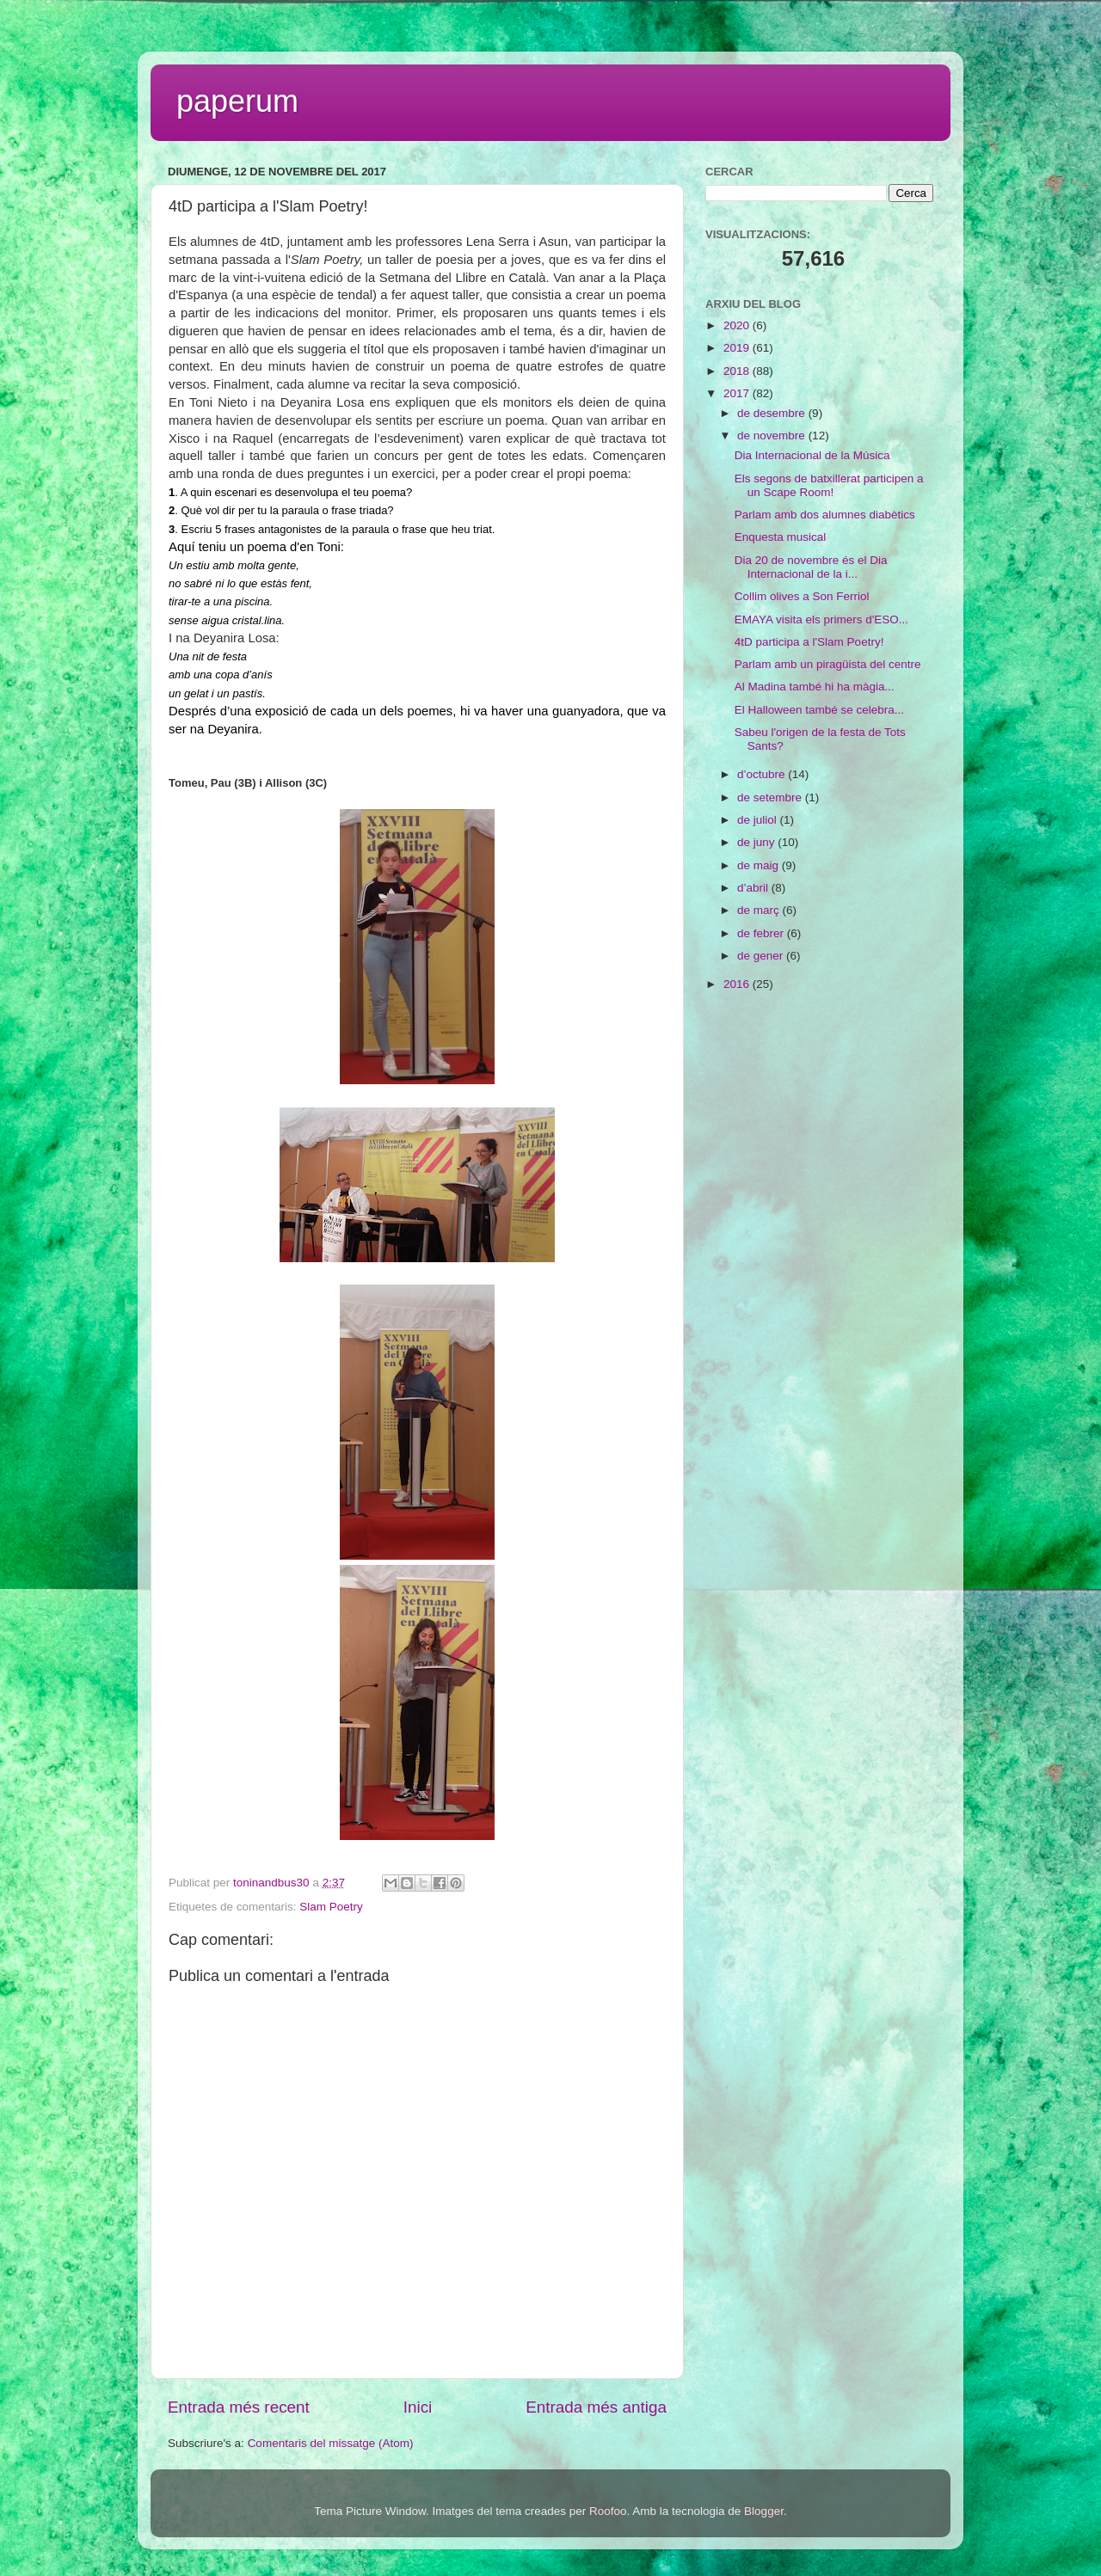 The width and height of the screenshot is (1101, 2576). I want to click on Collim olives a Son Ferriol, so click(802, 596).